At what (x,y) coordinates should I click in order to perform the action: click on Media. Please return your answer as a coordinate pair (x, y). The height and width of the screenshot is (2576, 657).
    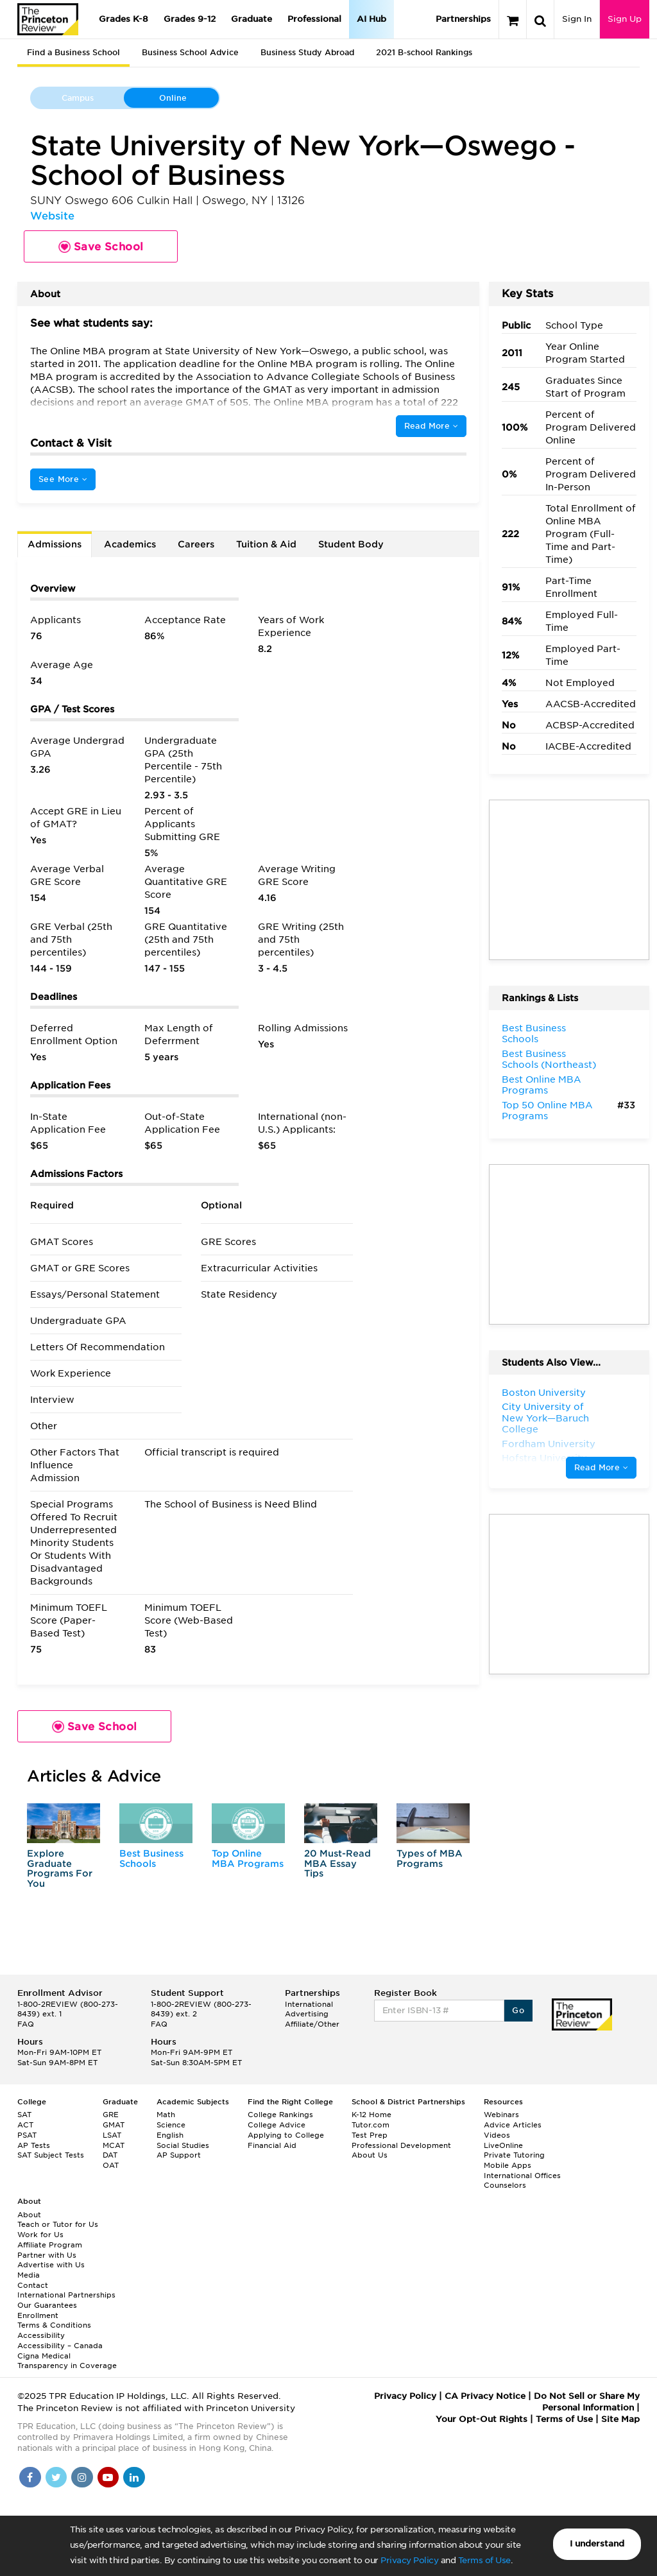
    Looking at the image, I should click on (28, 2275).